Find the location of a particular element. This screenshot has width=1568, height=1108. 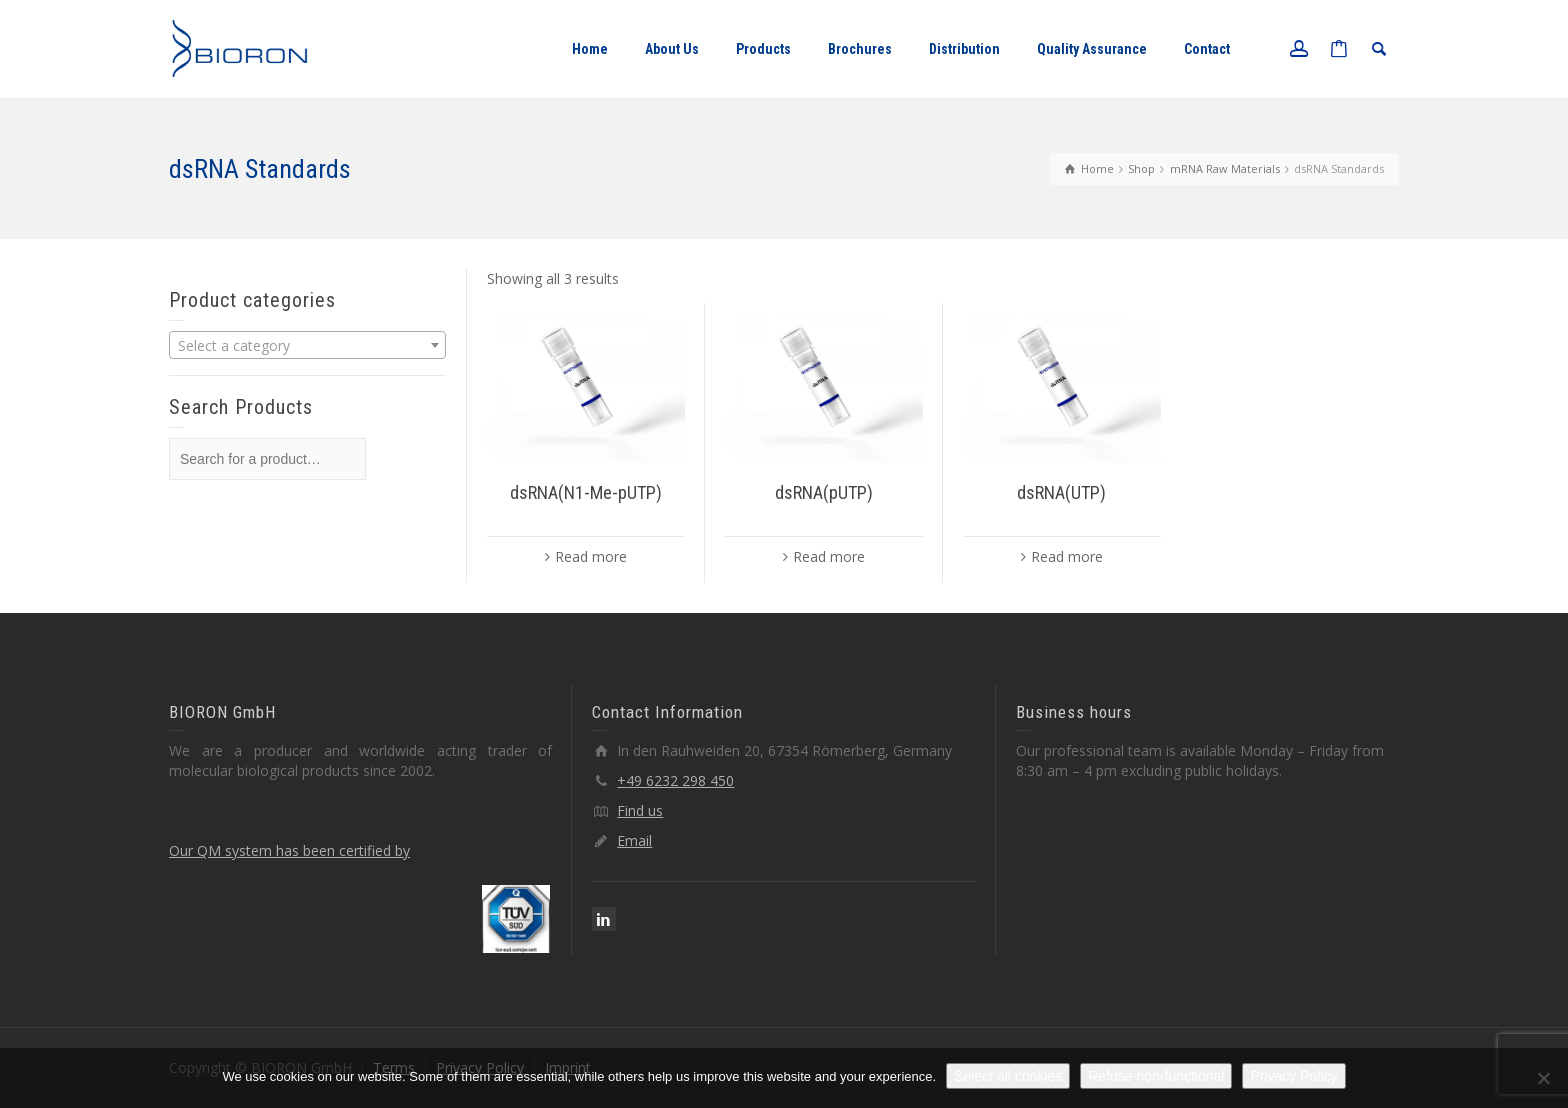

Read more [Read more about “dsRNA(N1-Me-pUTP)”] is located at coordinates (591, 556).